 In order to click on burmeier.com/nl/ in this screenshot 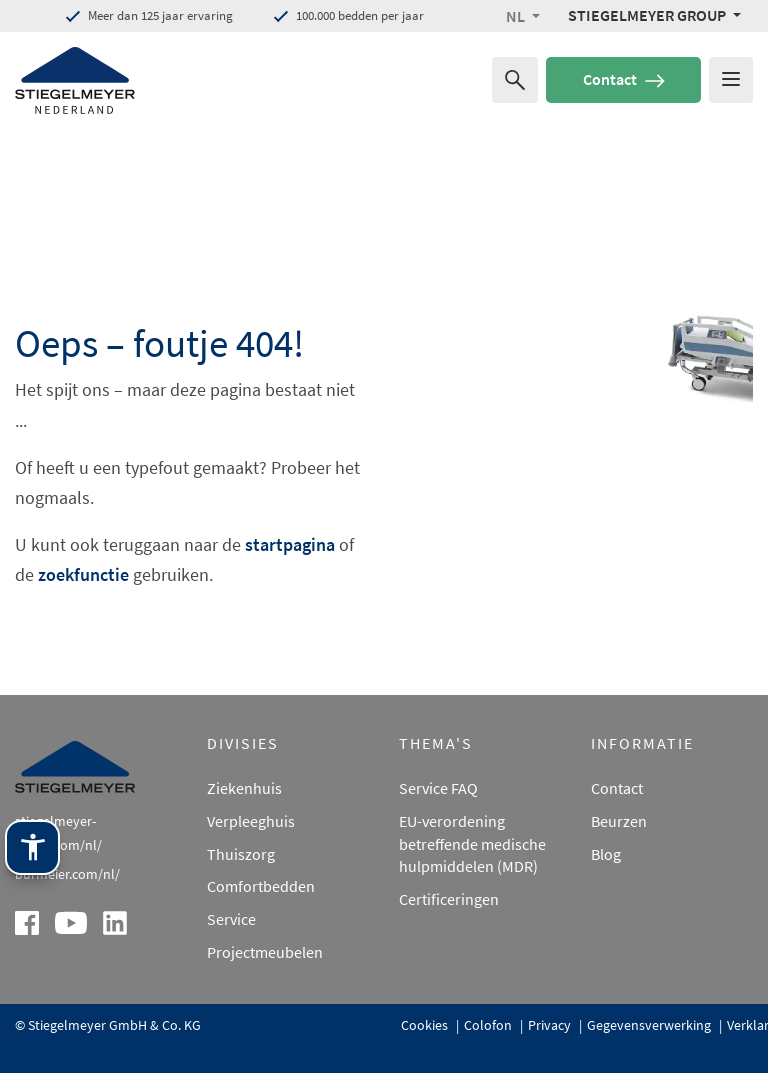, I will do `click(67, 874)`.